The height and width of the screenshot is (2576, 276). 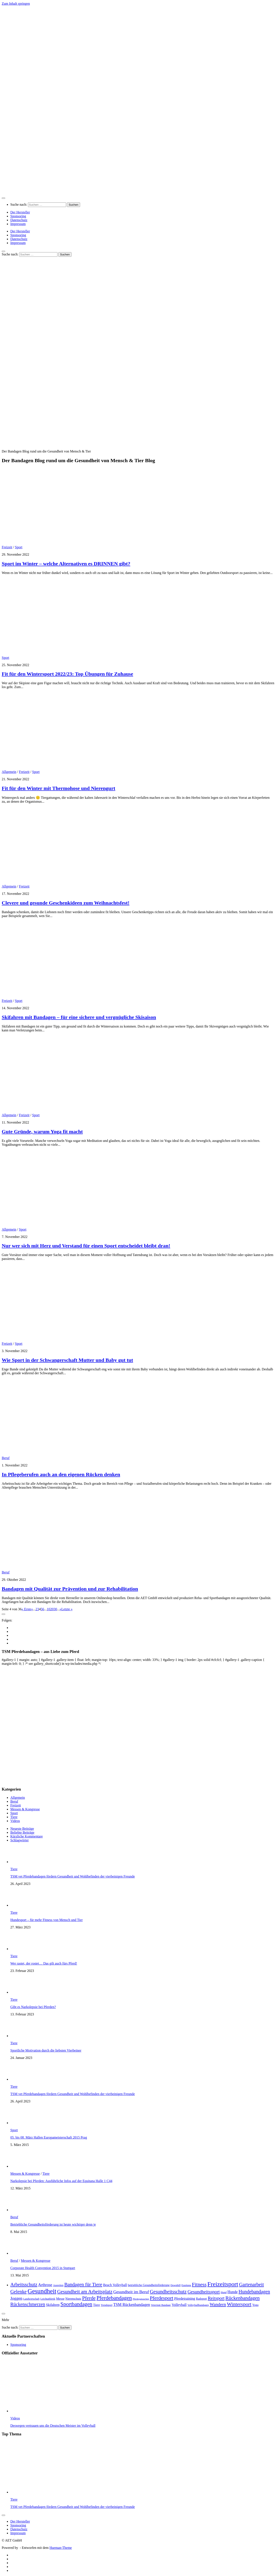 What do you see at coordinates (18, 547) in the screenshot?
I see `Sport` at bounding box center [18, 547].